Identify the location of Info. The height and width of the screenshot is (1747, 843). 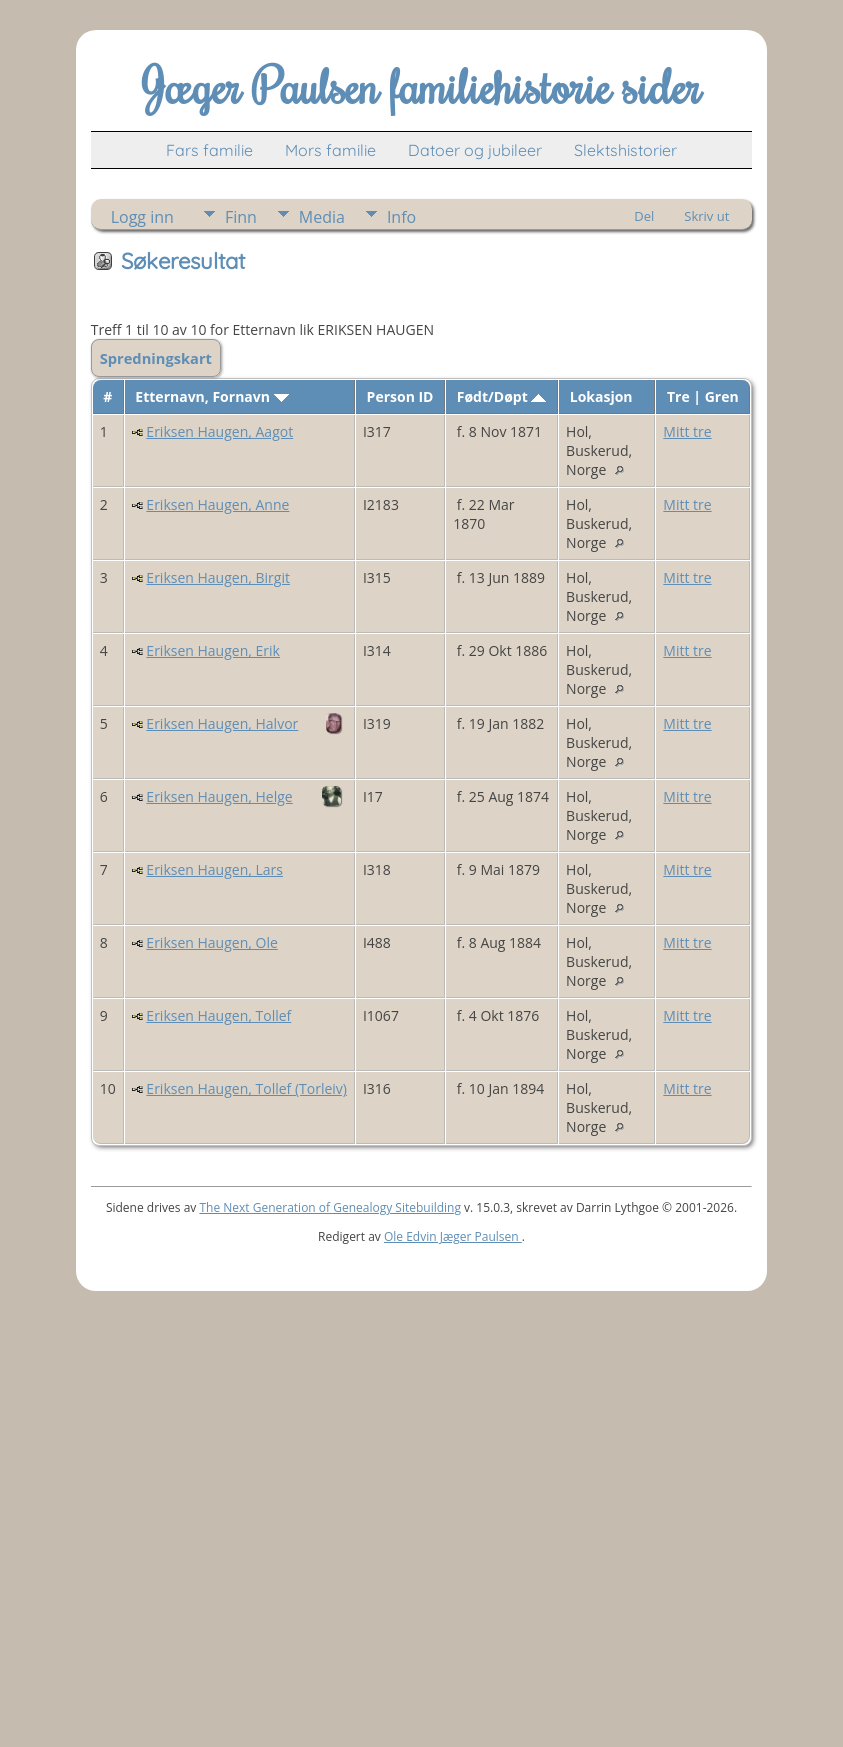
(401, 217).